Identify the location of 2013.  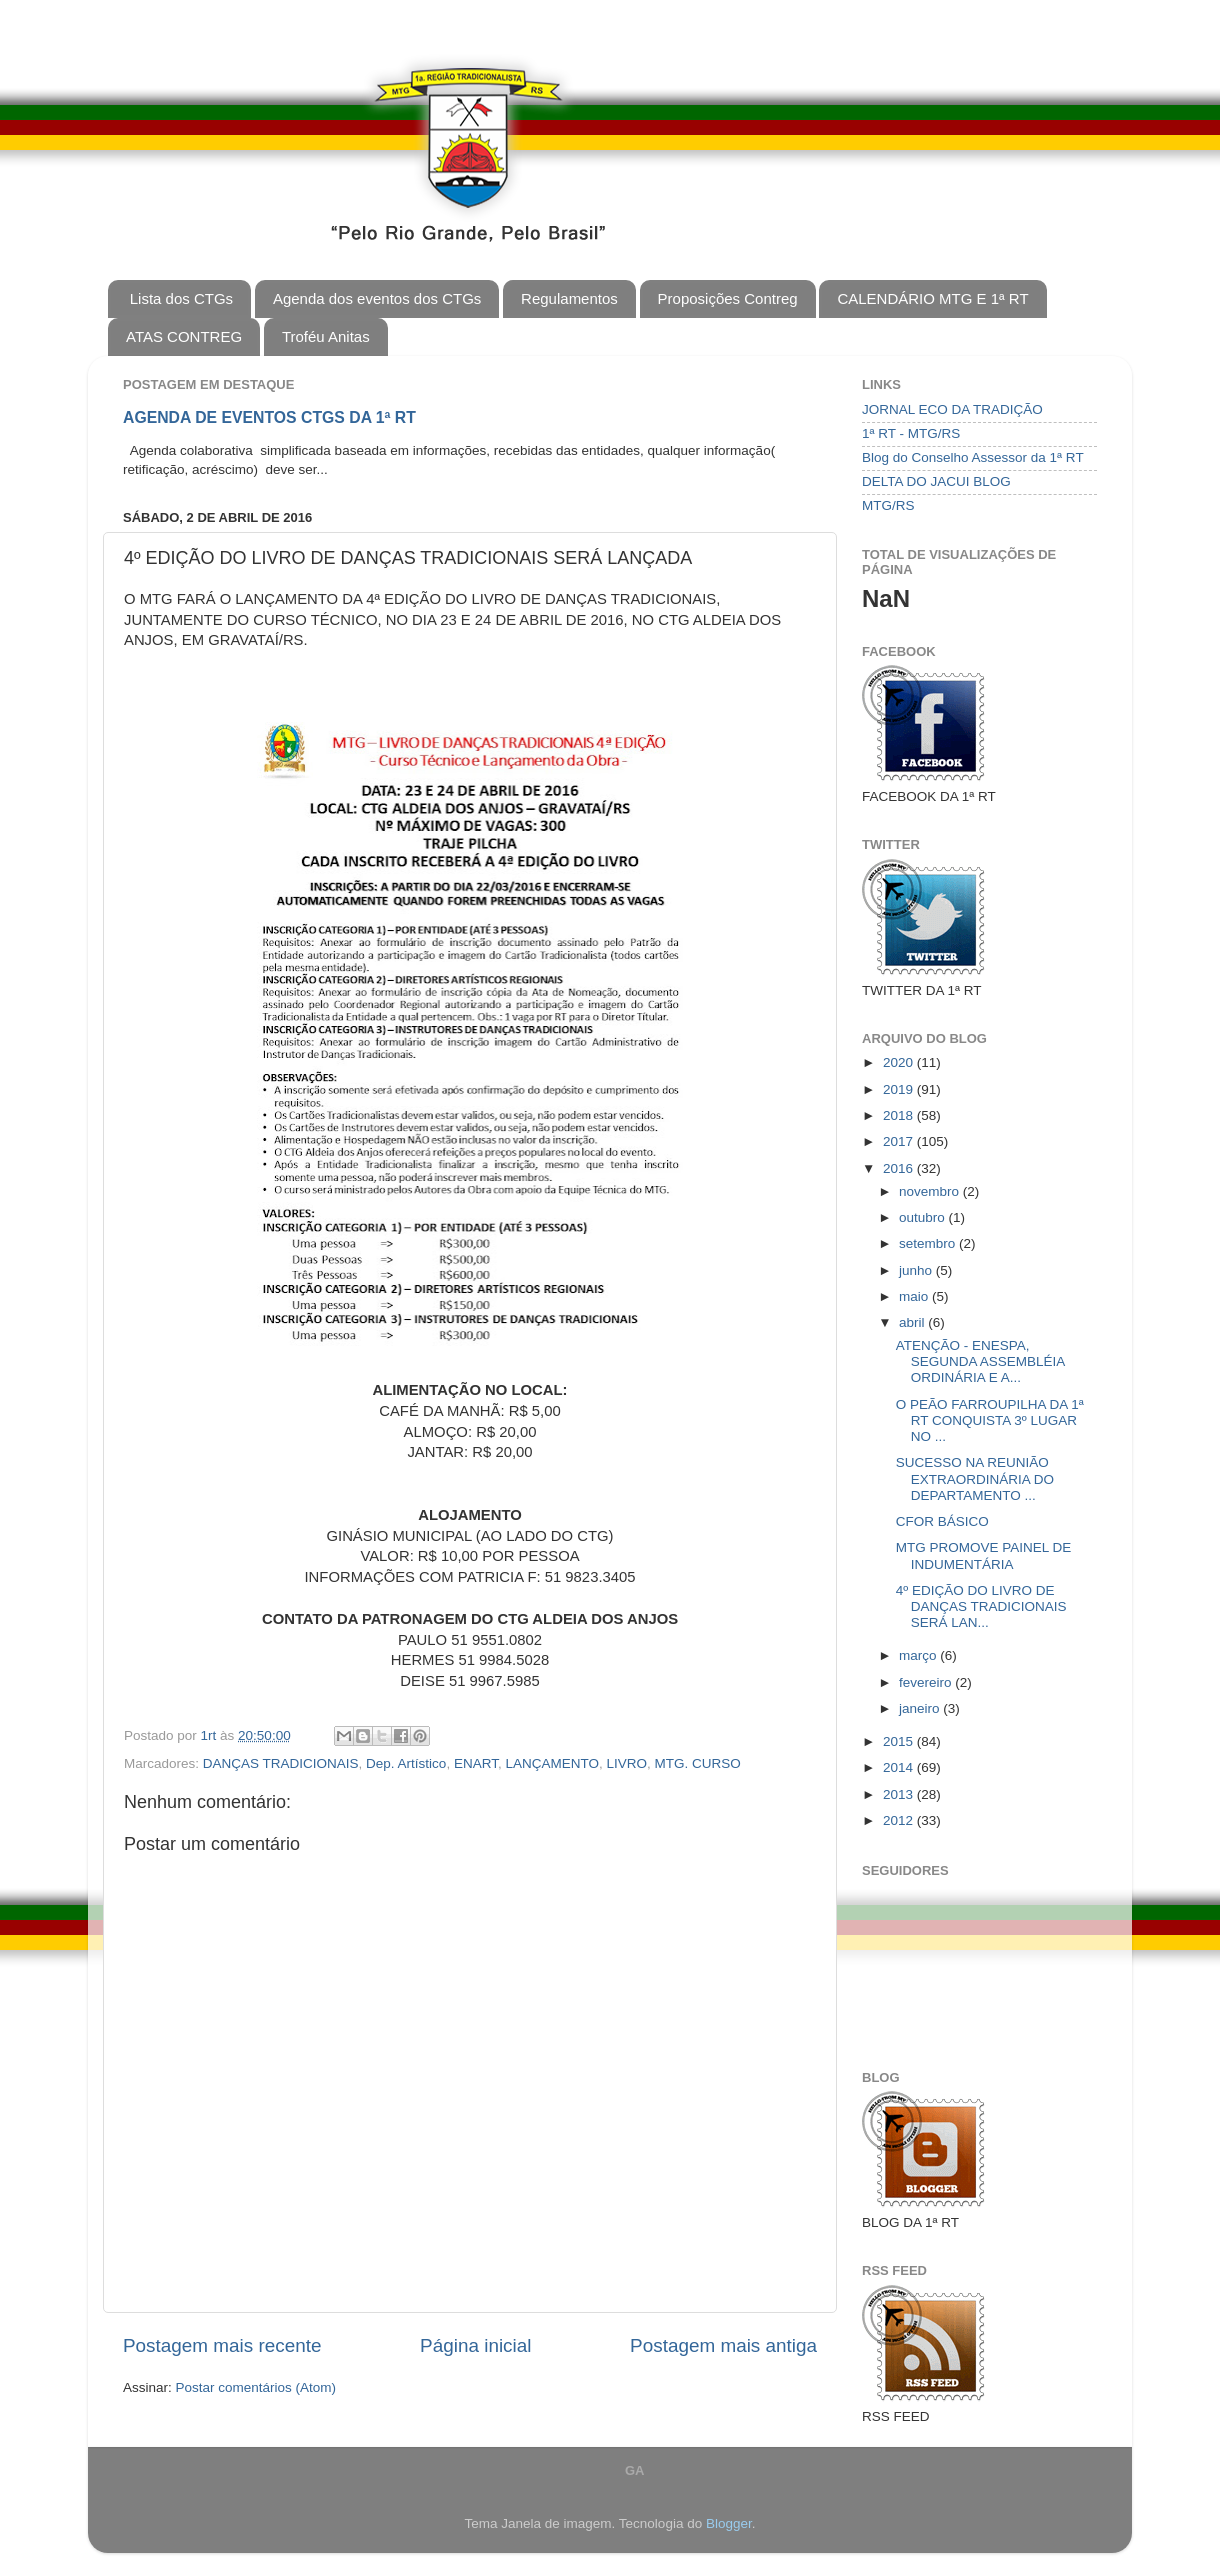
(900, 1794).